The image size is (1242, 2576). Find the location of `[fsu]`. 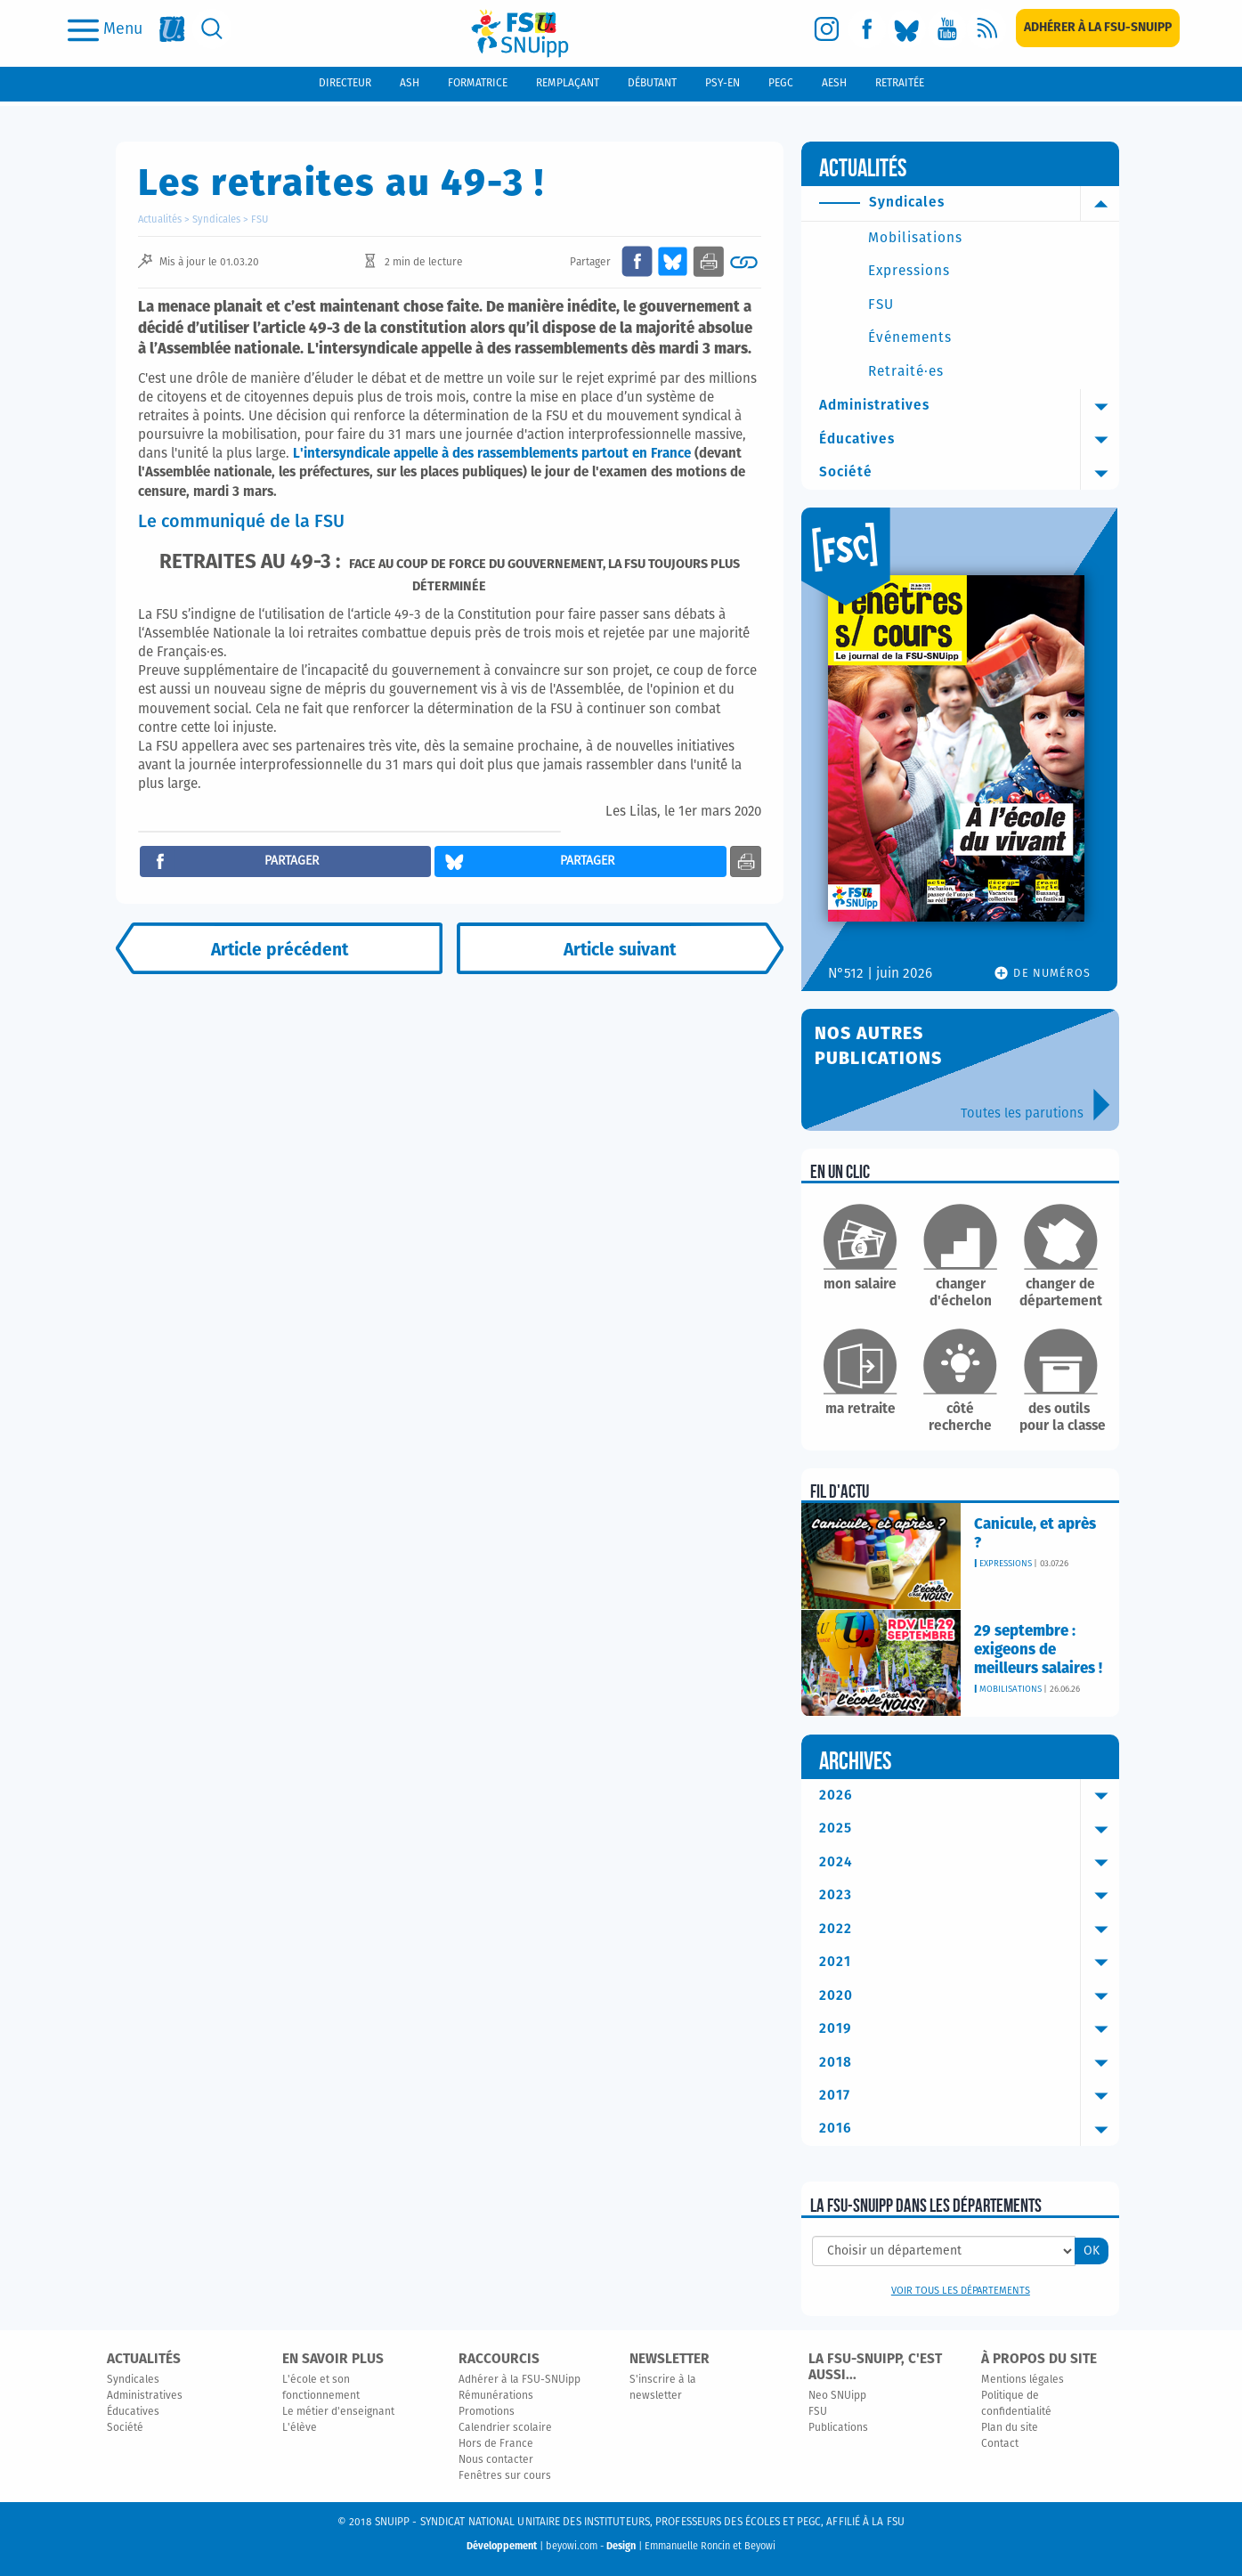

[fsu] is located at coordinates (172, 29).